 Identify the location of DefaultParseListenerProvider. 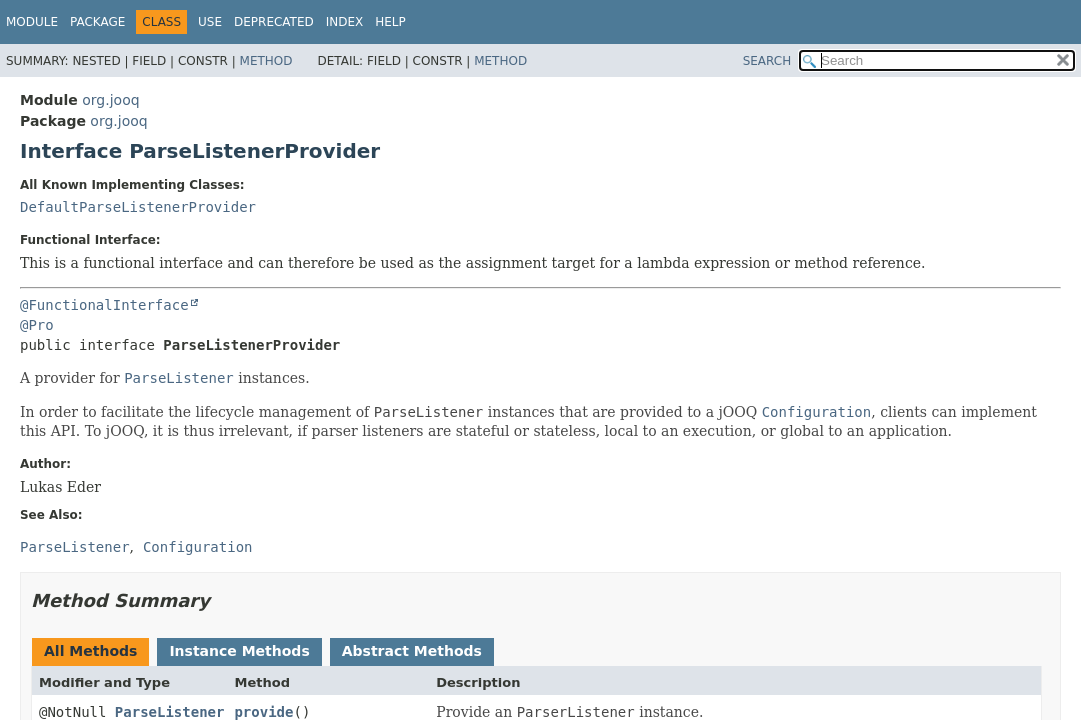
(138, 207).